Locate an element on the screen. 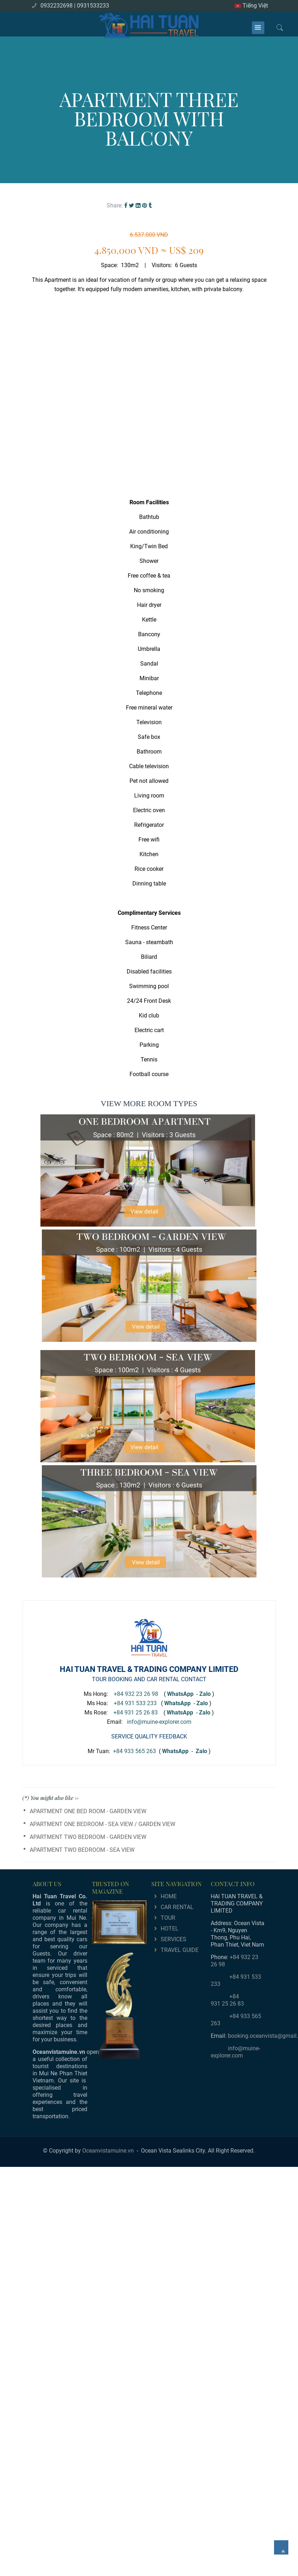 The height and width of the screenshot is (2576, 298). info@muine-explorer.com is located at coordinates (159, 1721).